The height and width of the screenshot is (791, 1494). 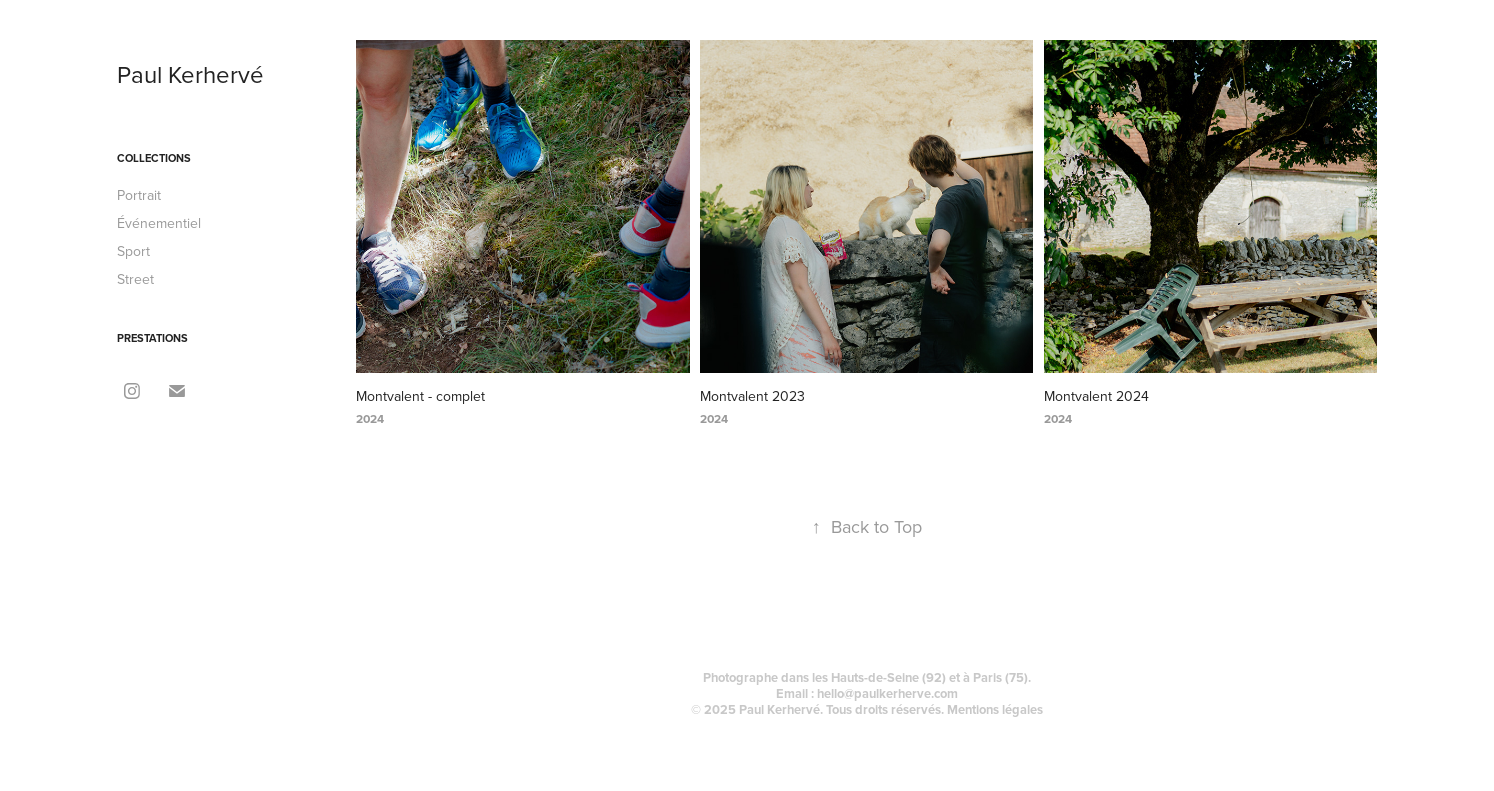 What do you see at coordinates (135, 279) in the screenshot?
I see `Street` at bounding box center [135, 279].